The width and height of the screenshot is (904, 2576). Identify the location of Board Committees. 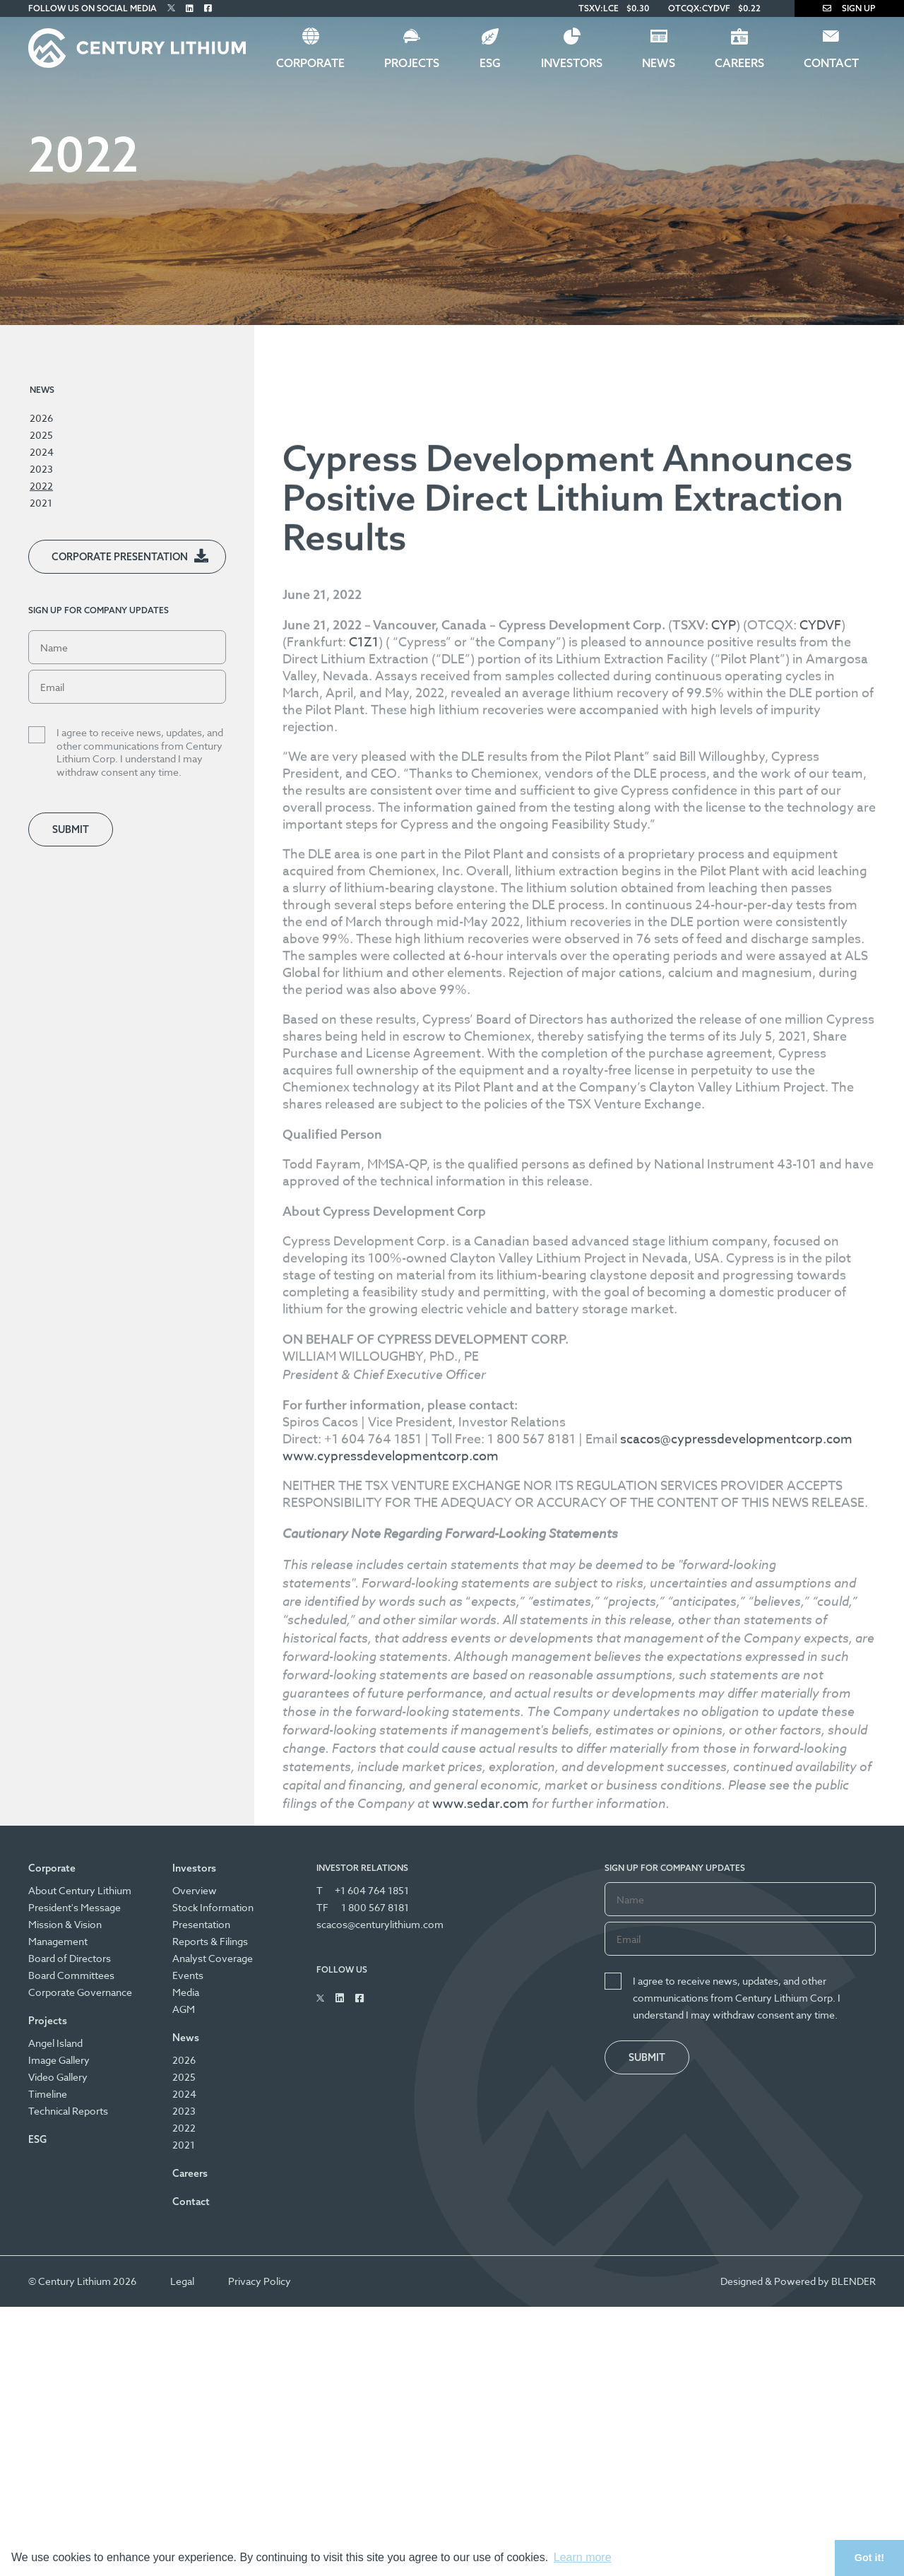
(71, 1975).